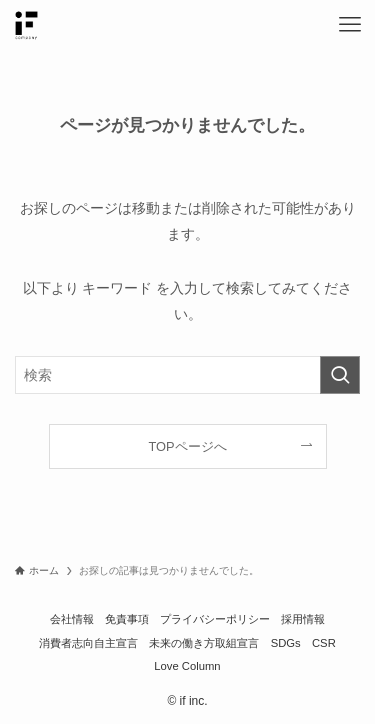  What do you see at coordinates (350, 25) in the screenshot?
I see `[メニューボタン]` at bounding box center [350, 25].